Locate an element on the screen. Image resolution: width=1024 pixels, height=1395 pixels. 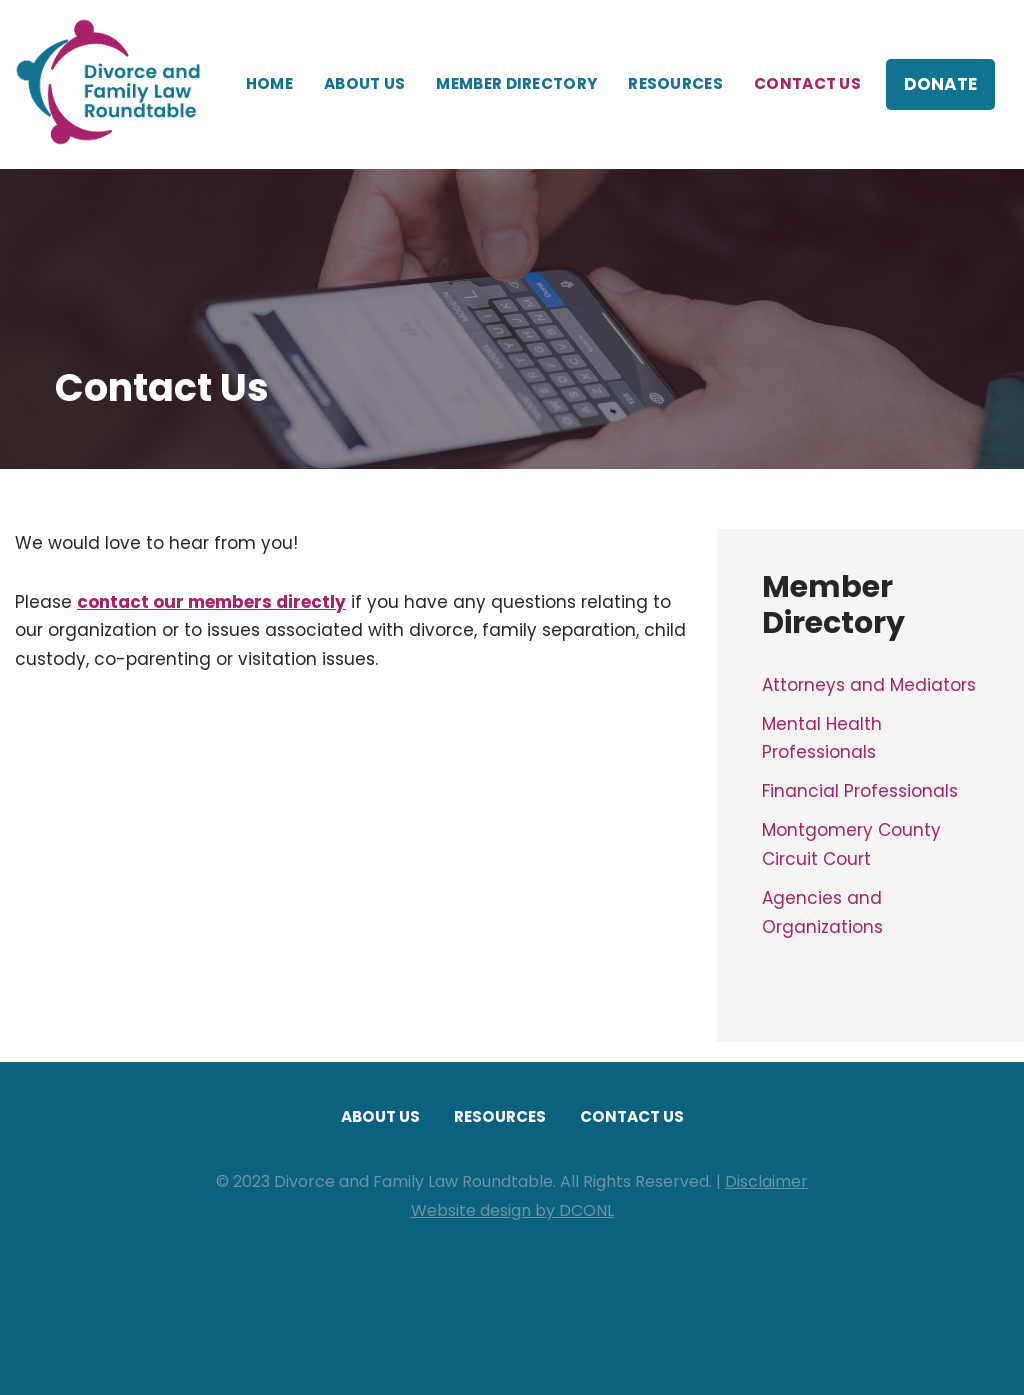
Member Directory is located at coordinates (516, 83).